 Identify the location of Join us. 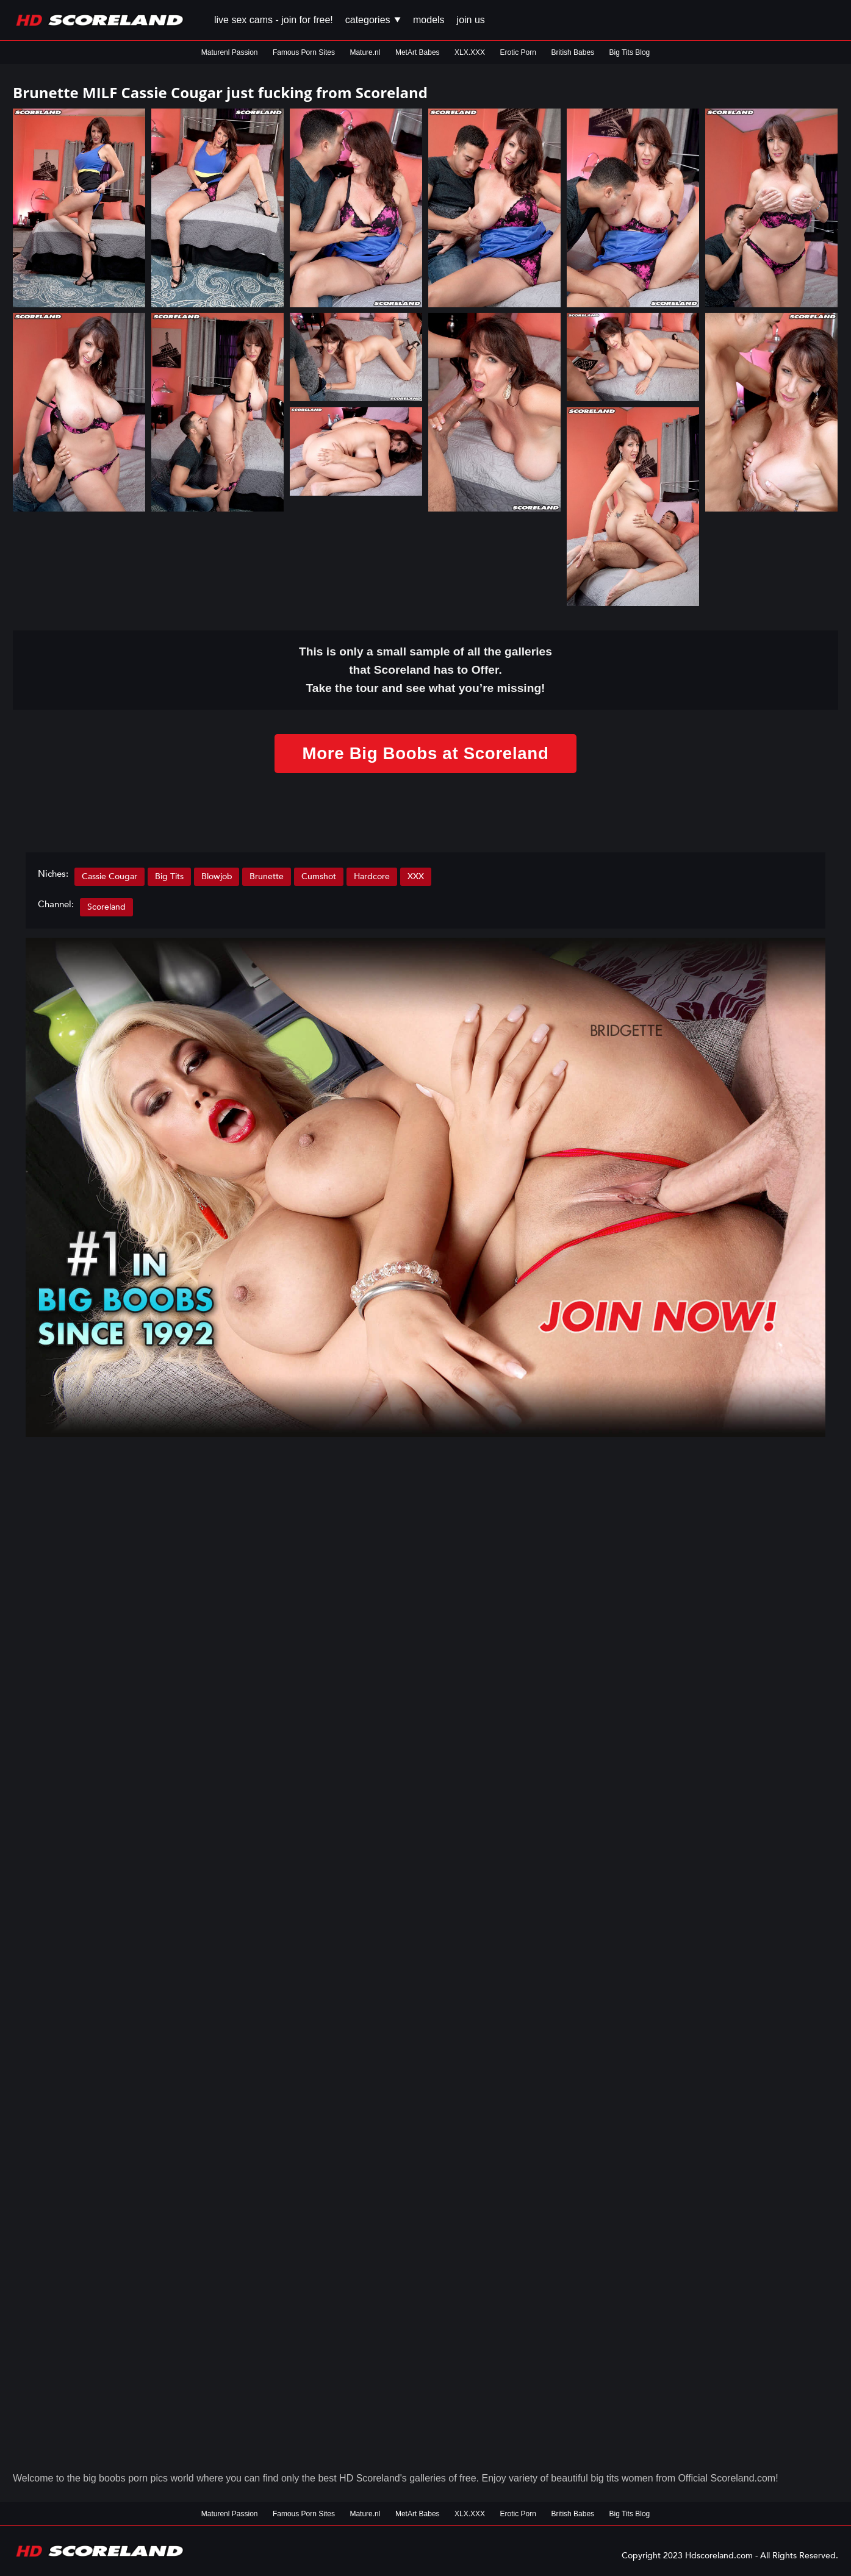
(471, 20).